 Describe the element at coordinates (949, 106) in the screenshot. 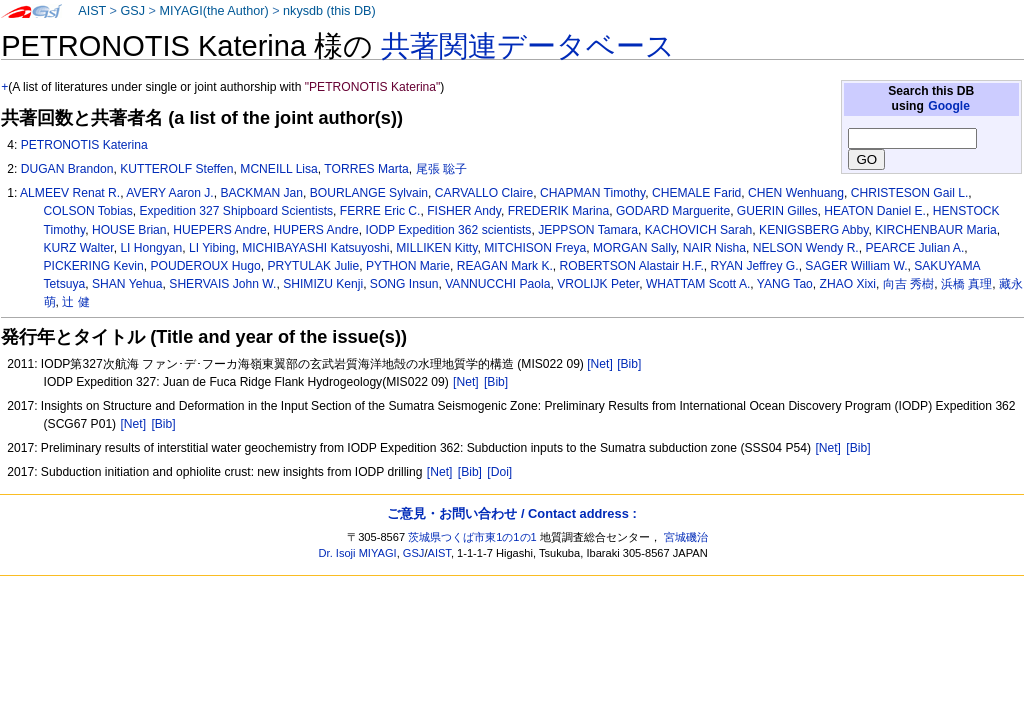

I see `Google` at that location.